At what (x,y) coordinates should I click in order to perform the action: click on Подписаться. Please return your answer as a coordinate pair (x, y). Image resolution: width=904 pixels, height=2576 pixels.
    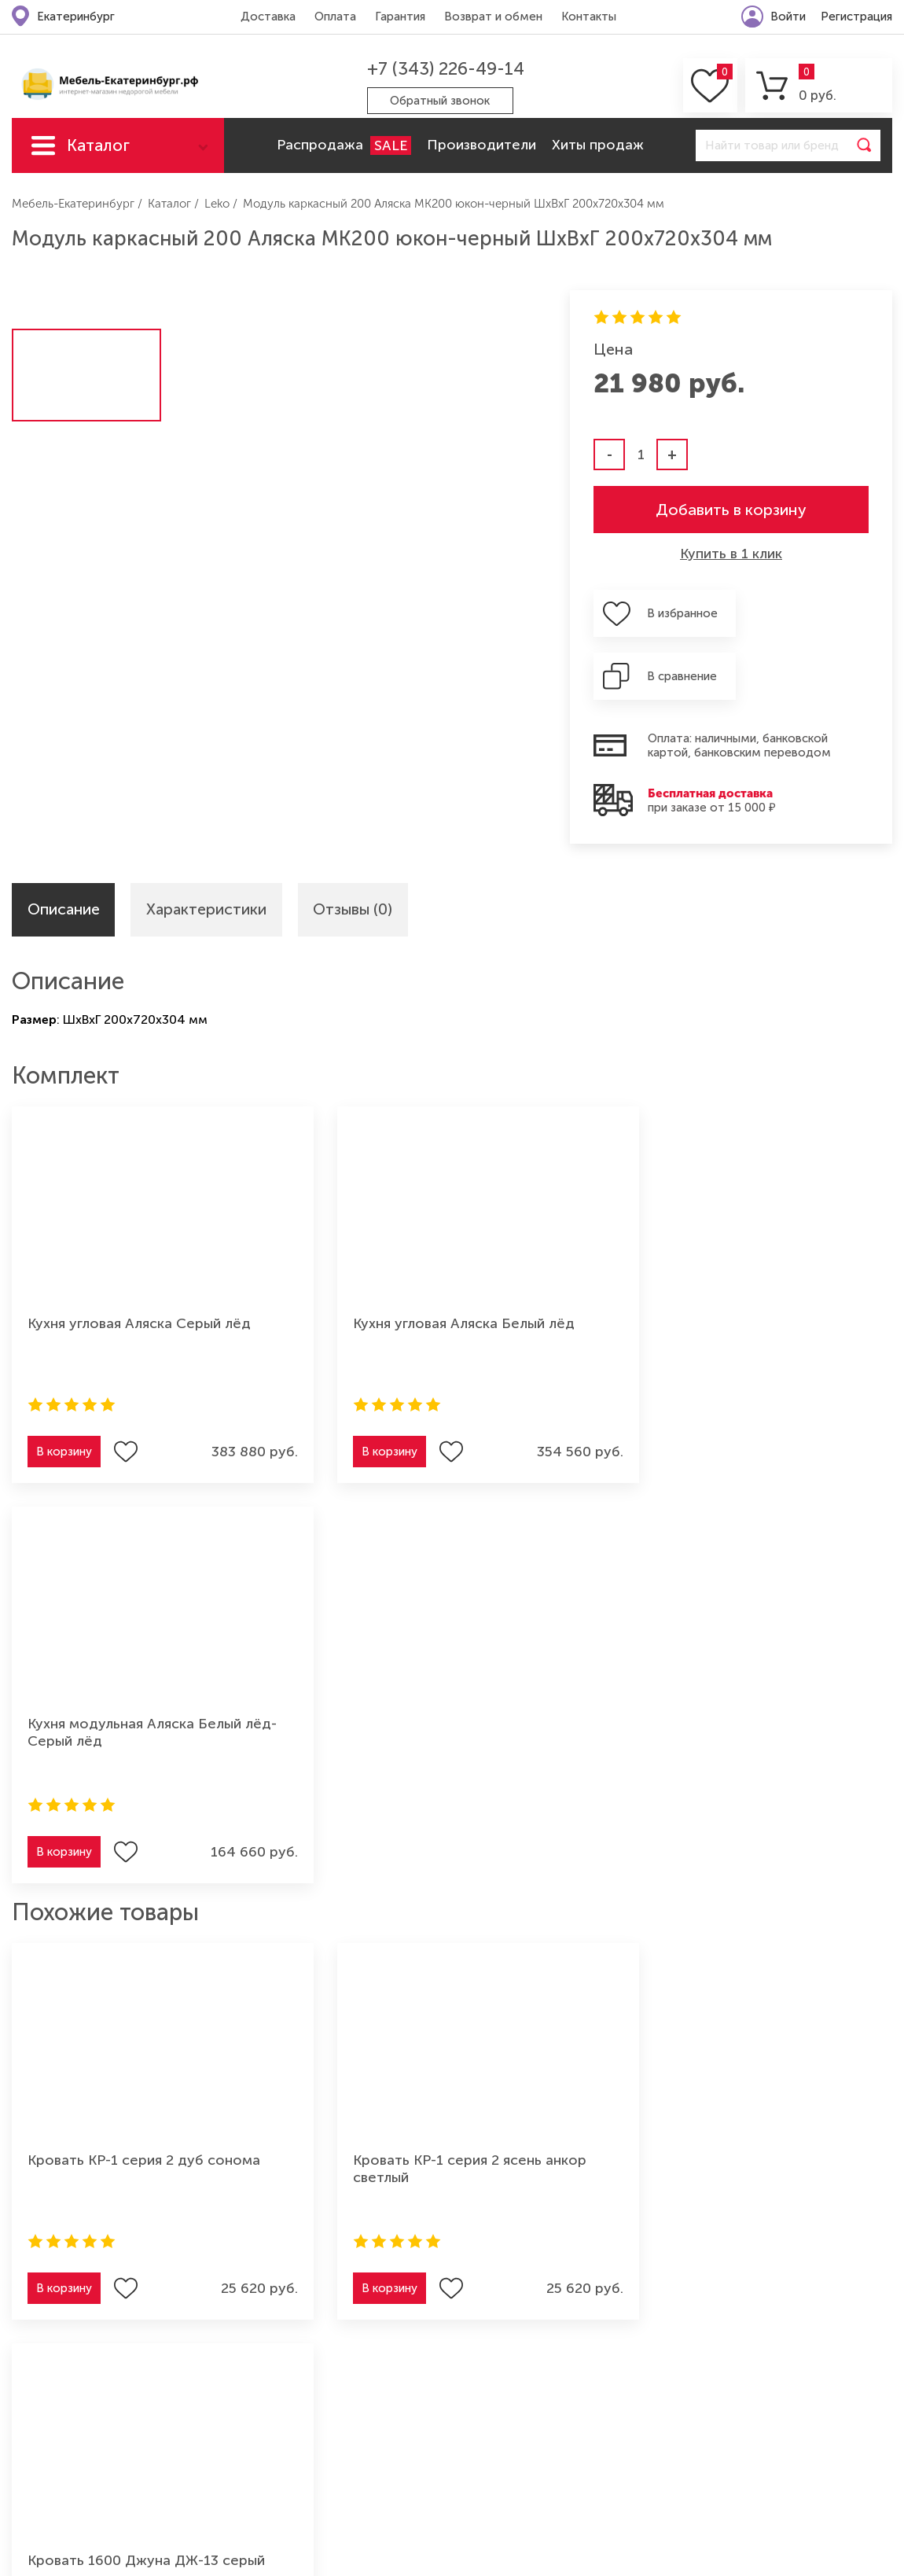
    Looking at the image, I should click on (833, 1929).